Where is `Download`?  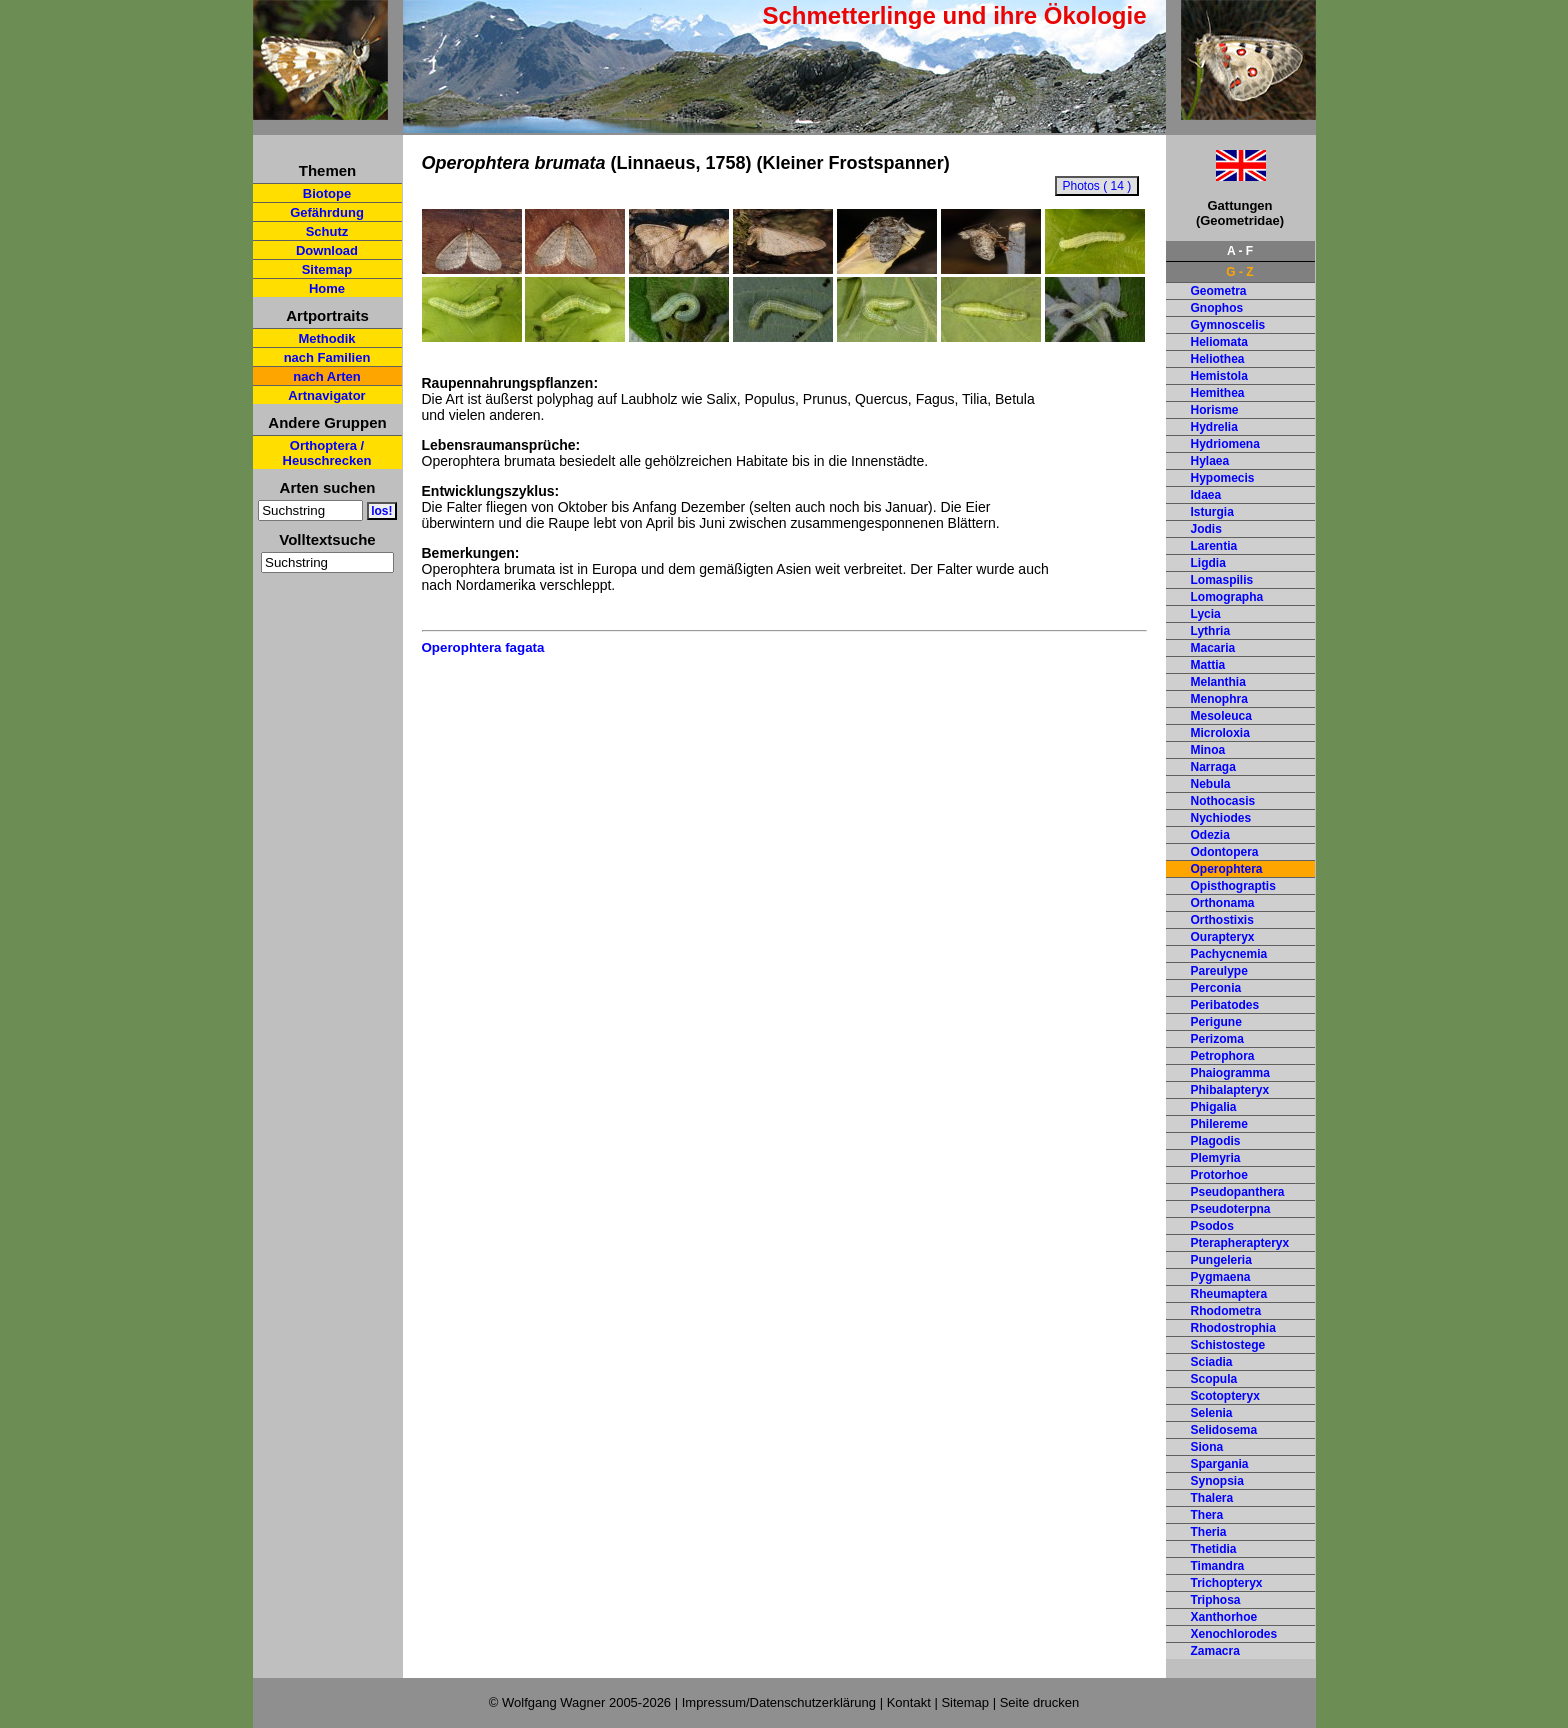 Download is located at coordinates (327, 250).